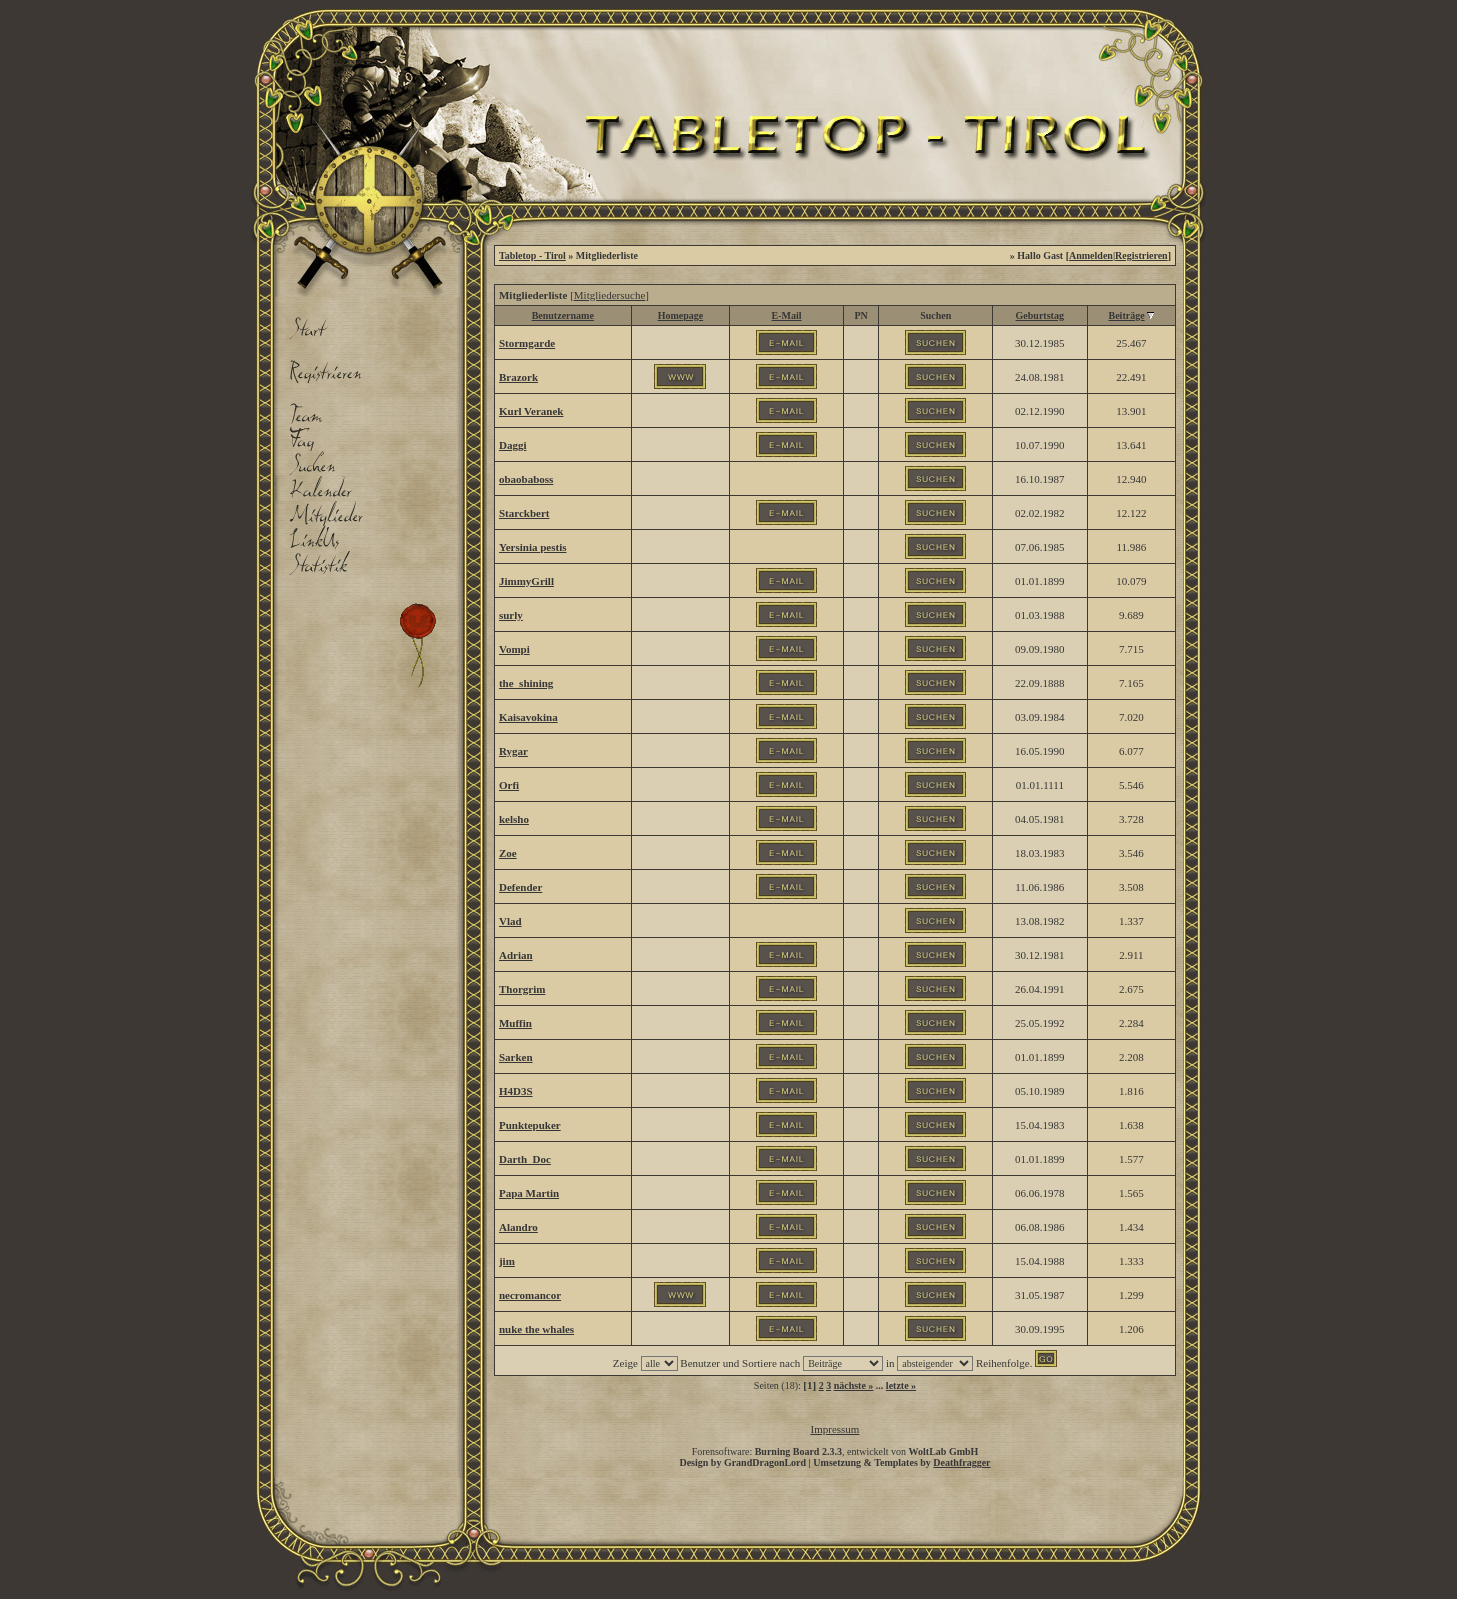 The height and width of the screenshot is (1599, 1457). I want to click on Papa Martin, so click(529, 1193).